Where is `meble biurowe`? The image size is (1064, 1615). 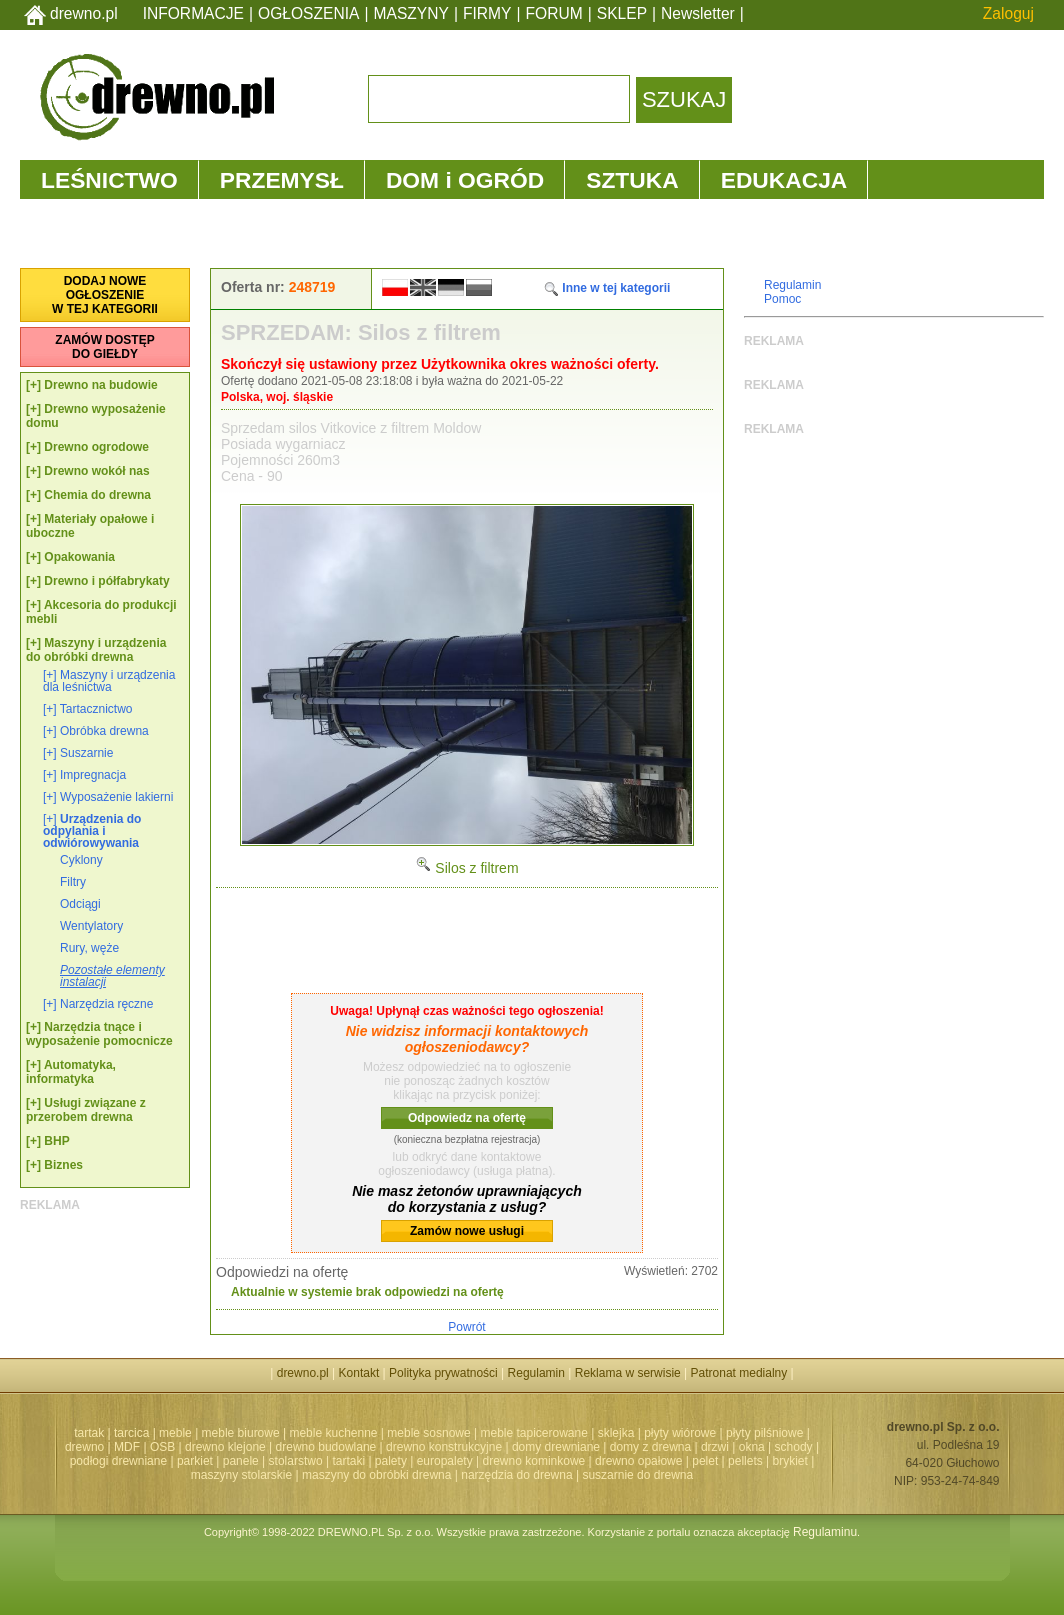
meble biurowe is located at coordinates (241, 1433).